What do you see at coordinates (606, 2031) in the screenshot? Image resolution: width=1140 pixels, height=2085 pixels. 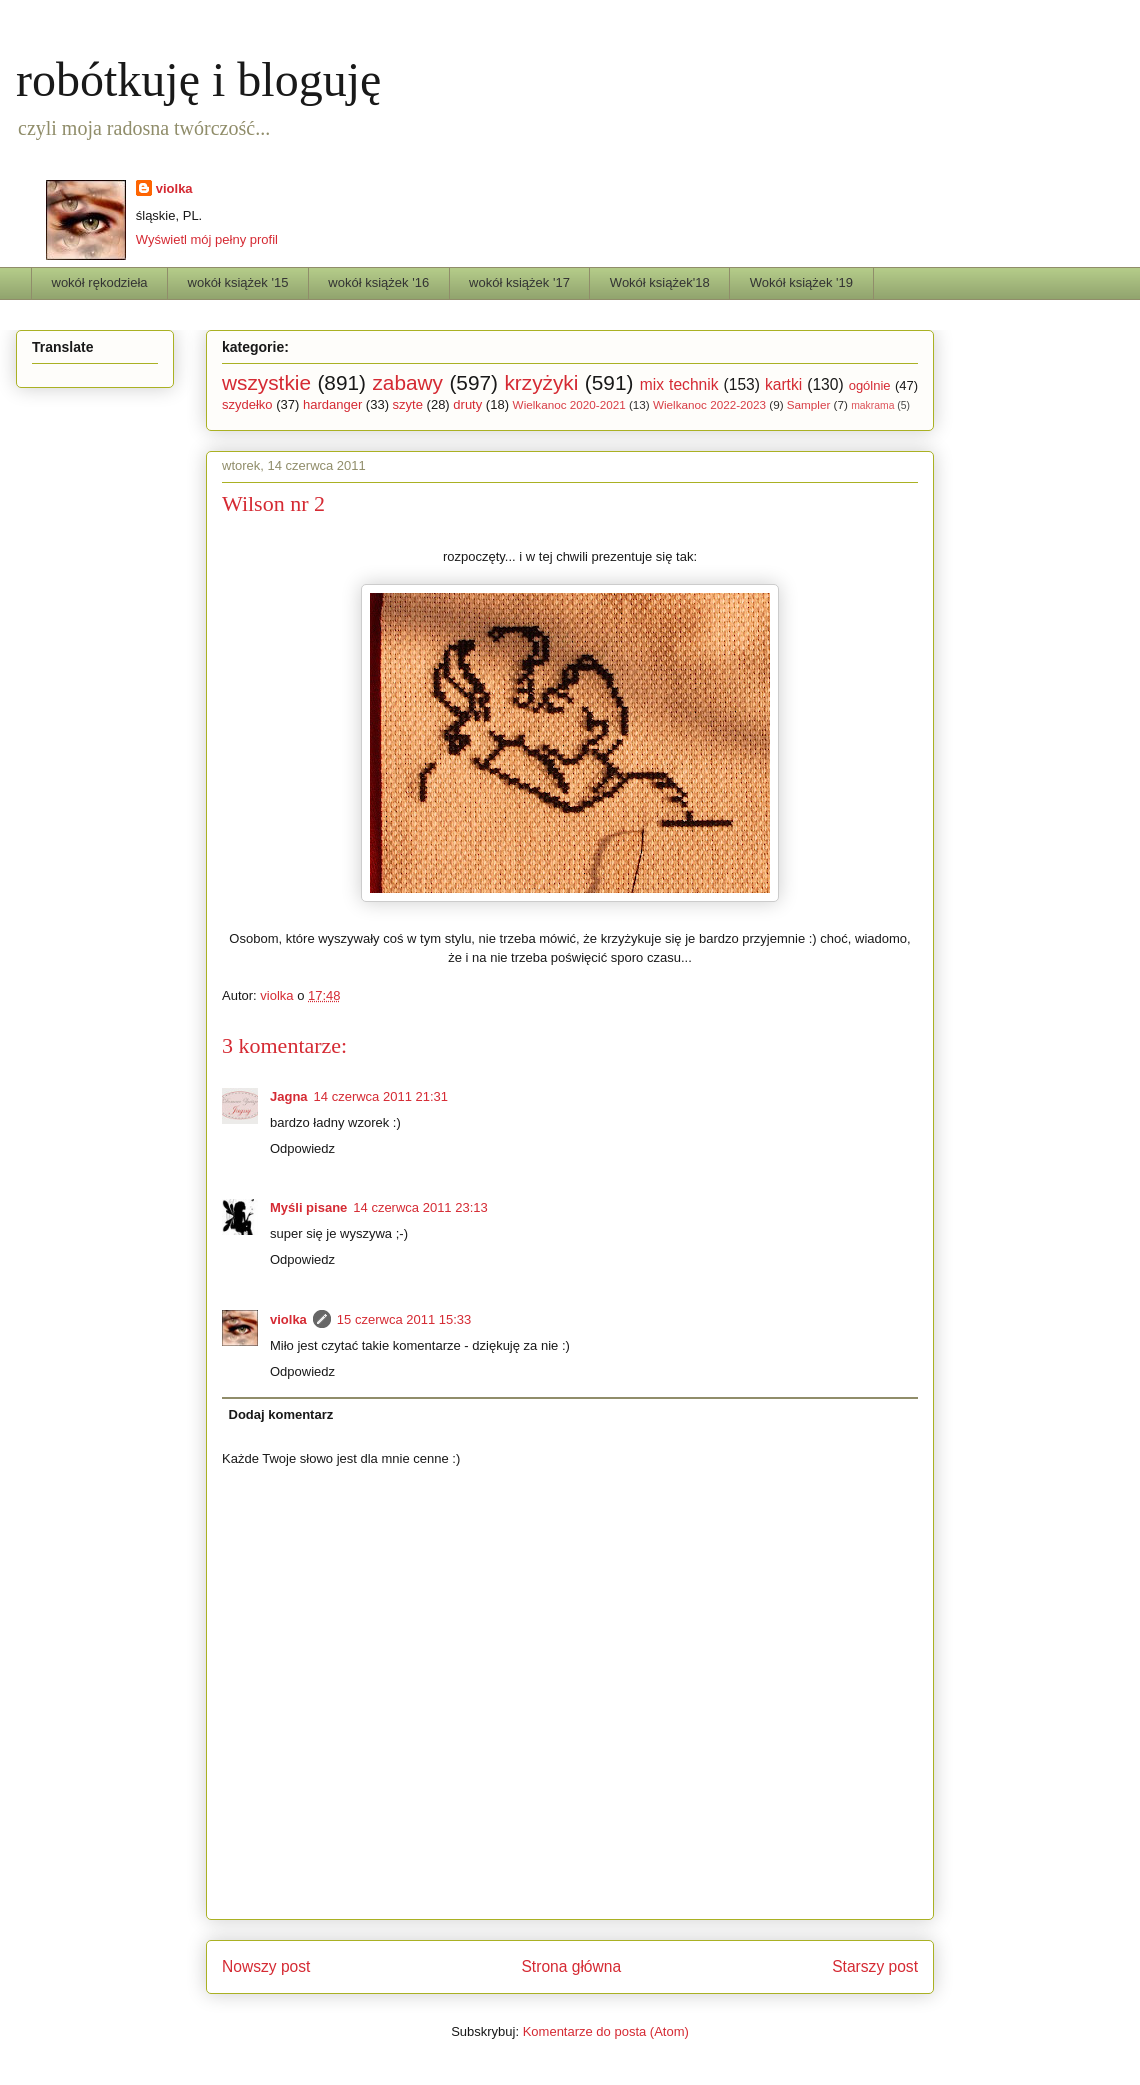 I see `Komentarze do posta (Atom)` at bounding box center [606, 2031].